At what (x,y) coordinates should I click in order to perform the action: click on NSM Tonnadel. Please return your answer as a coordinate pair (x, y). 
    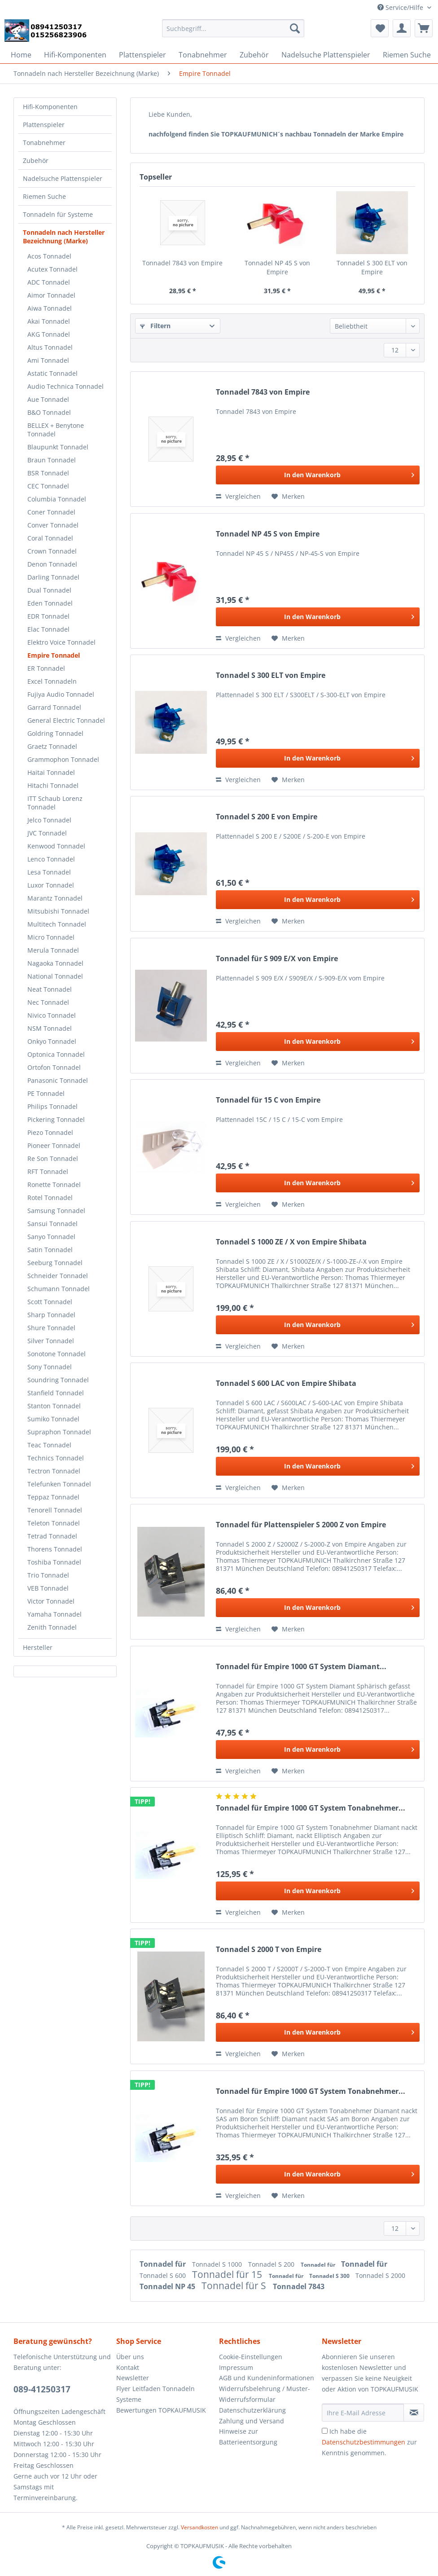
    Looking at the image, I should click on (49, 1028).